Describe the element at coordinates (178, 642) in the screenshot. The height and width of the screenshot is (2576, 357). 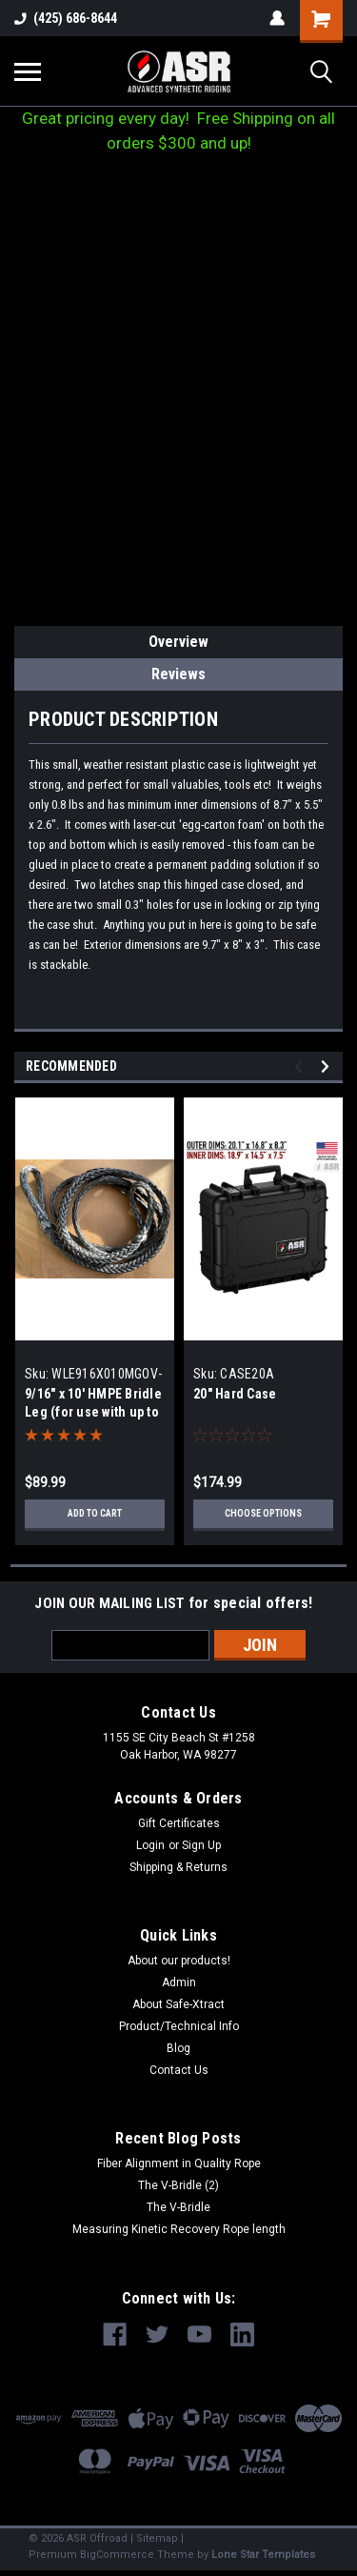
I see `Overview` at that location.